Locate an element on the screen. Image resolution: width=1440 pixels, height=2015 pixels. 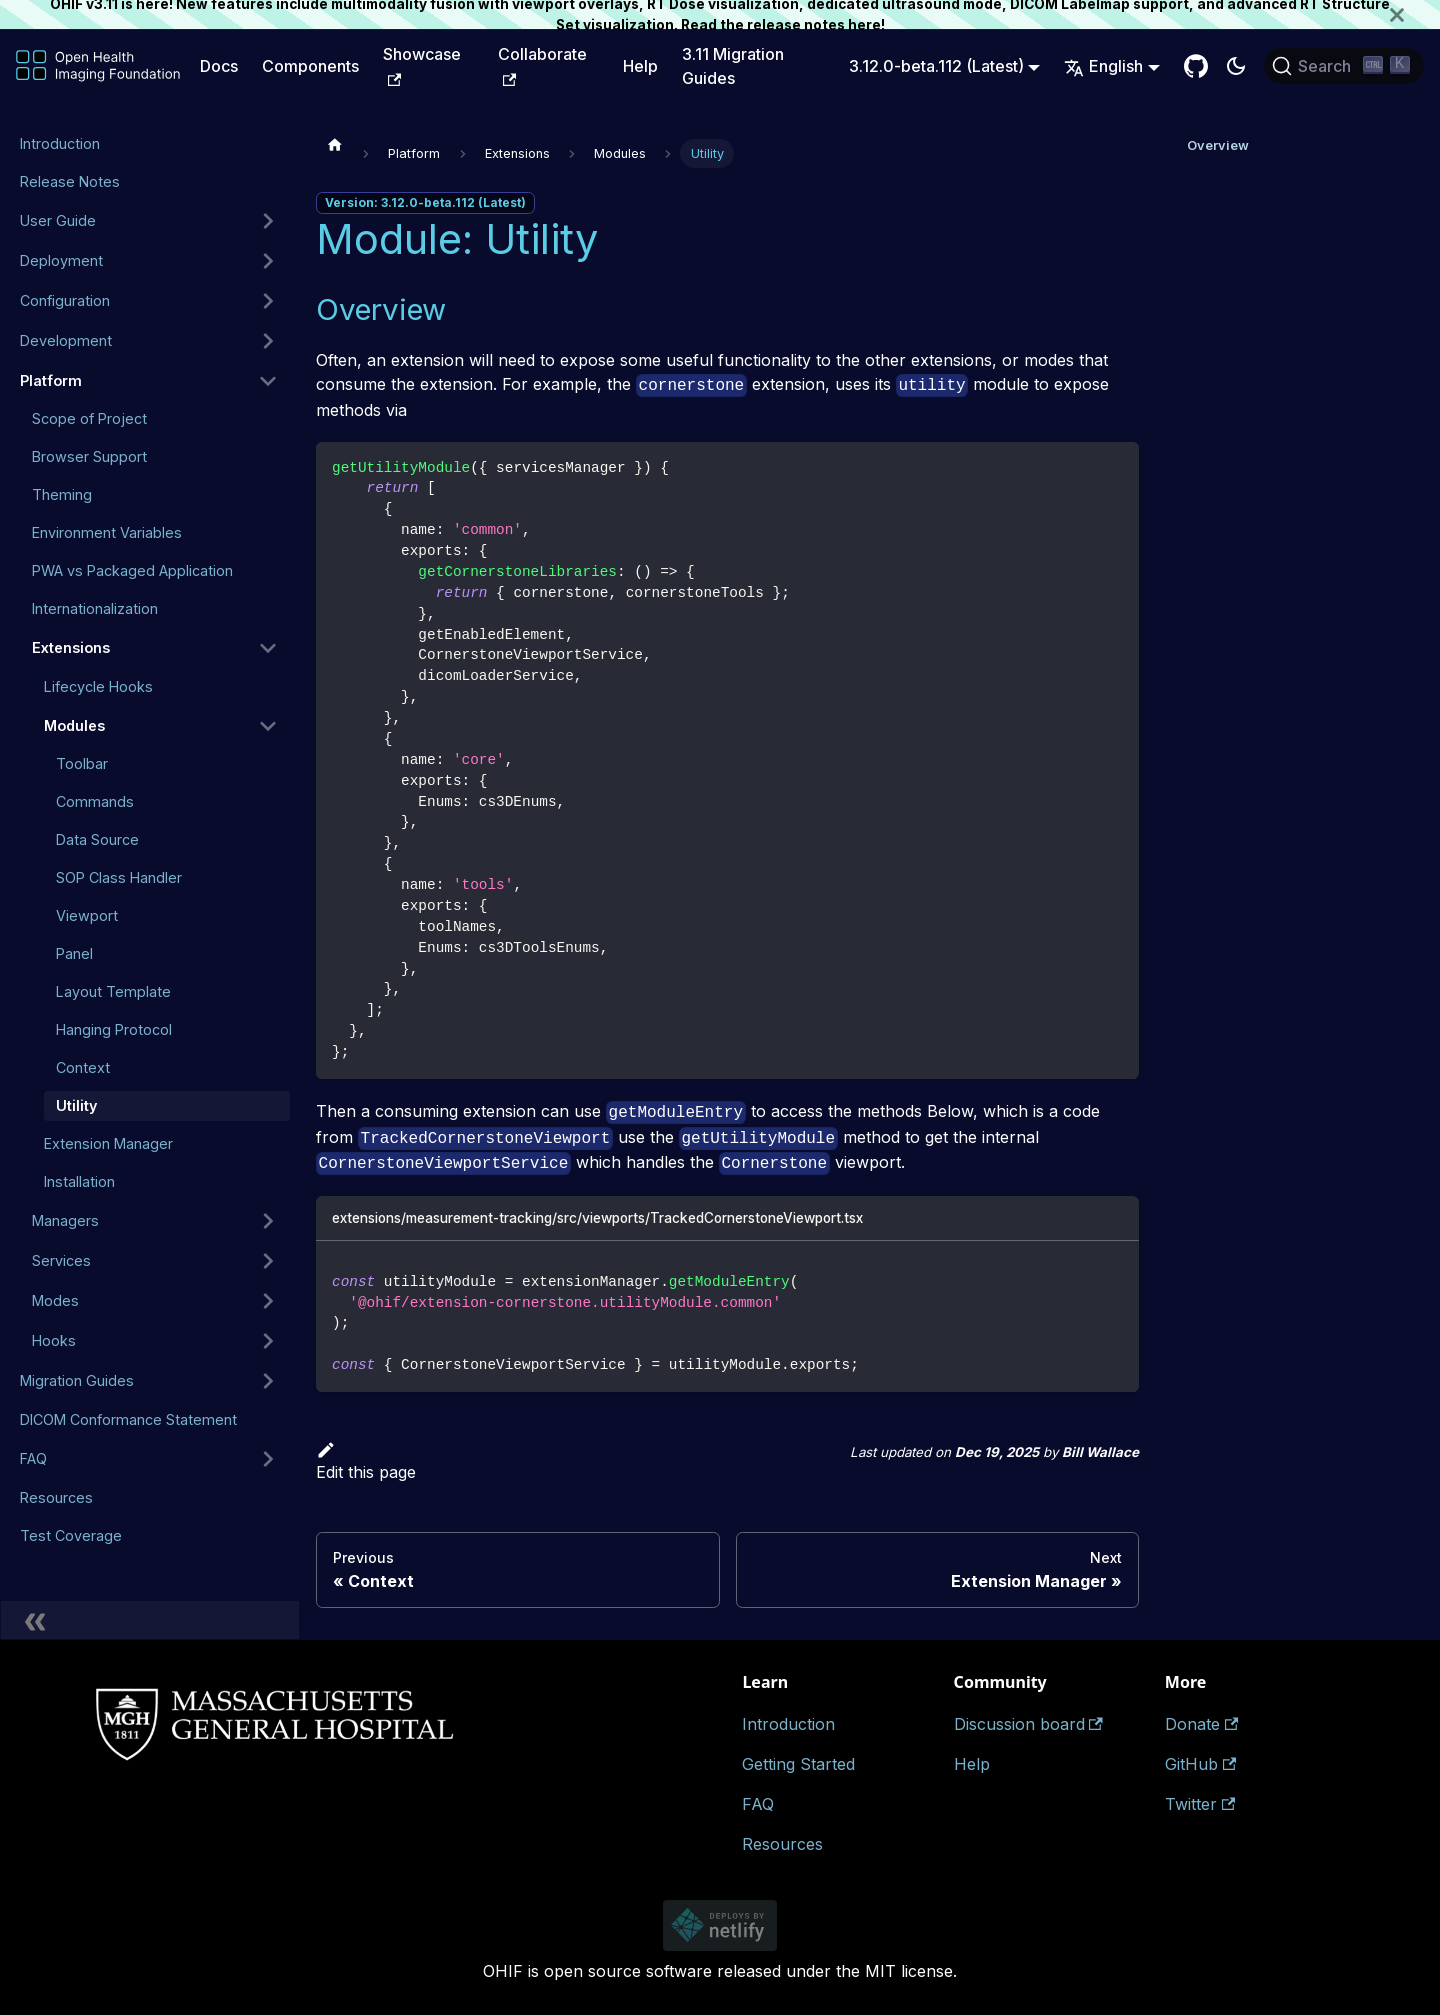
Theming is located at coordinates (62, 494).